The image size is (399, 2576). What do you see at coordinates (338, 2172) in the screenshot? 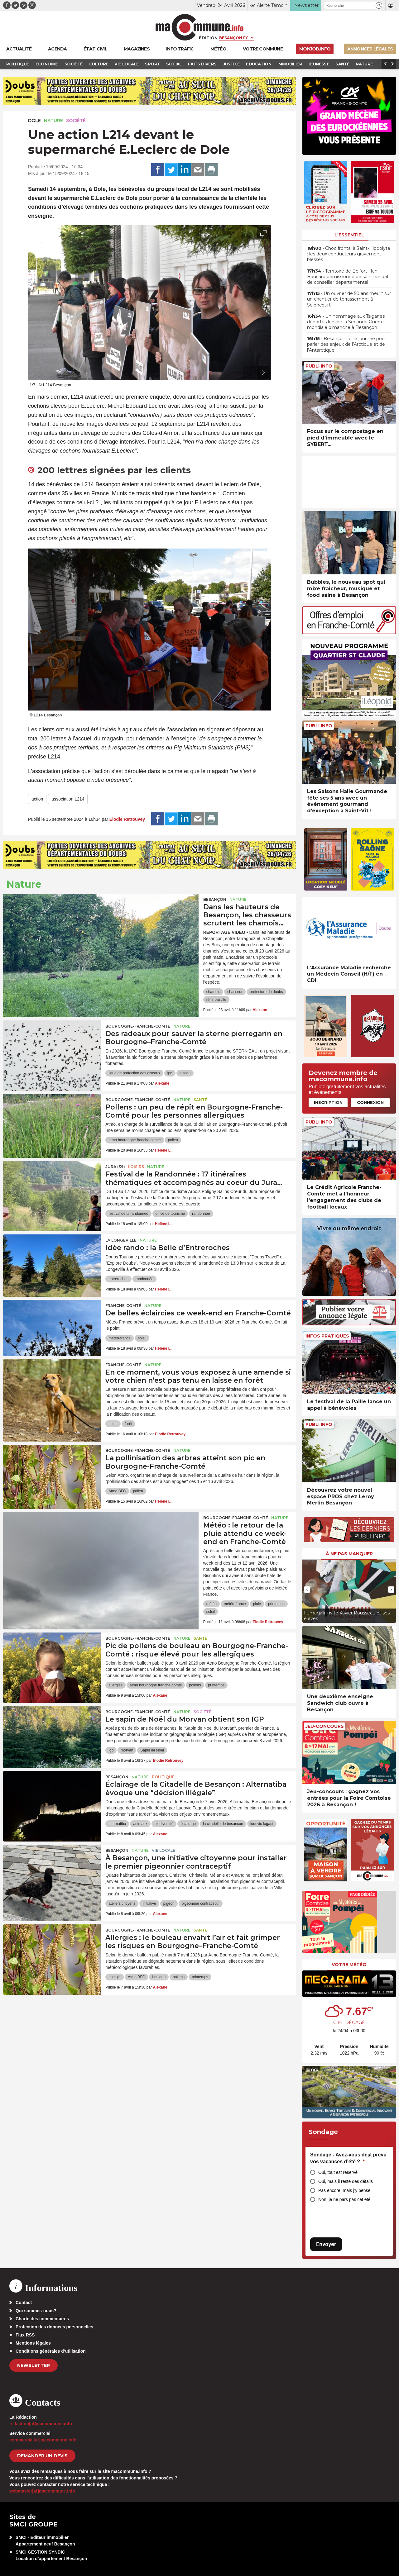
I see `Oui, tout est réservé` at bounding box center [338, 2172].